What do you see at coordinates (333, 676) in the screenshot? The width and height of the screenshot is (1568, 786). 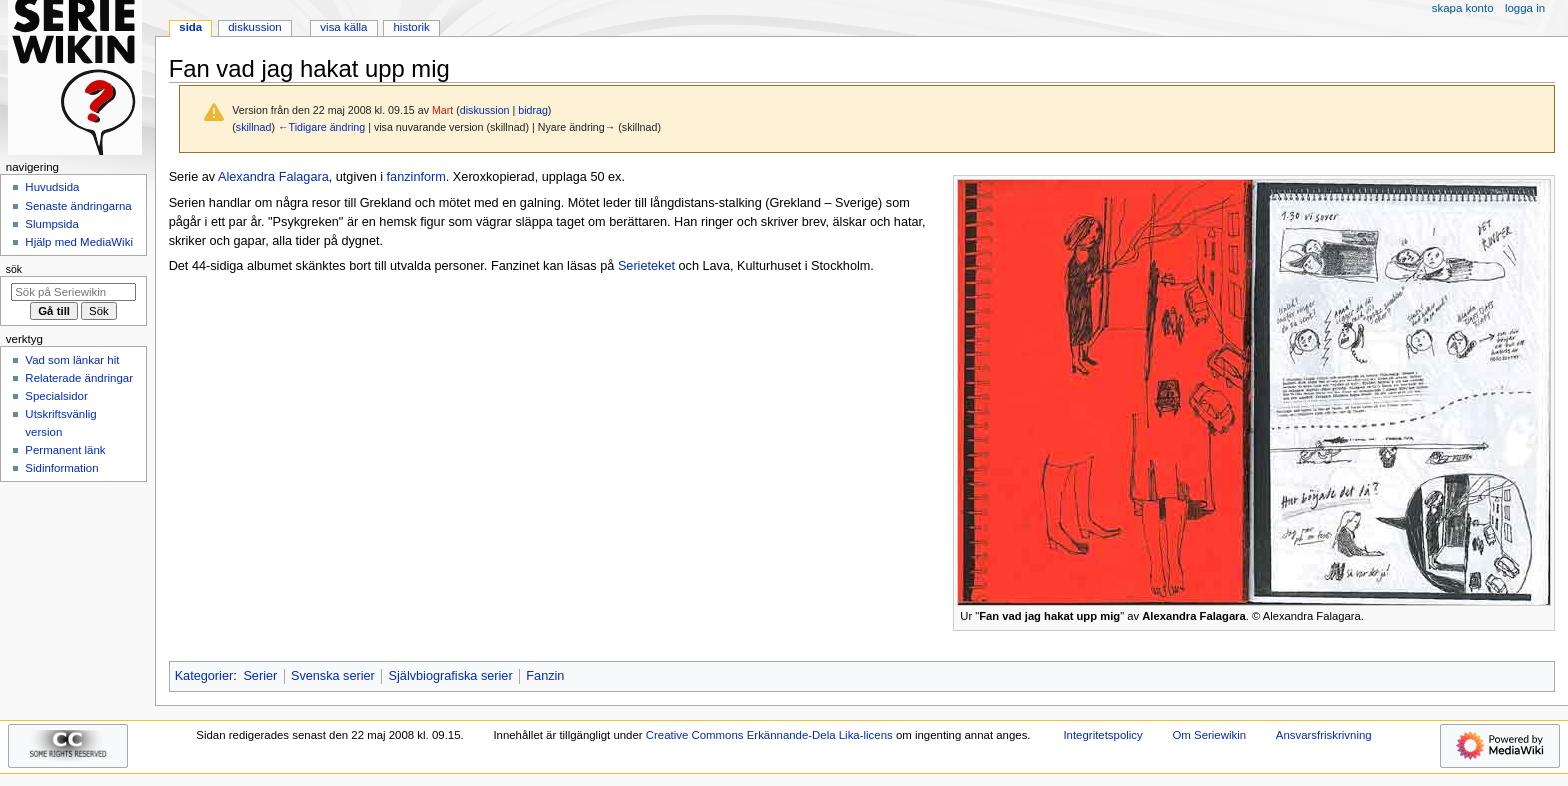 I see `Svenska serier` at bounding box center [333, 676].